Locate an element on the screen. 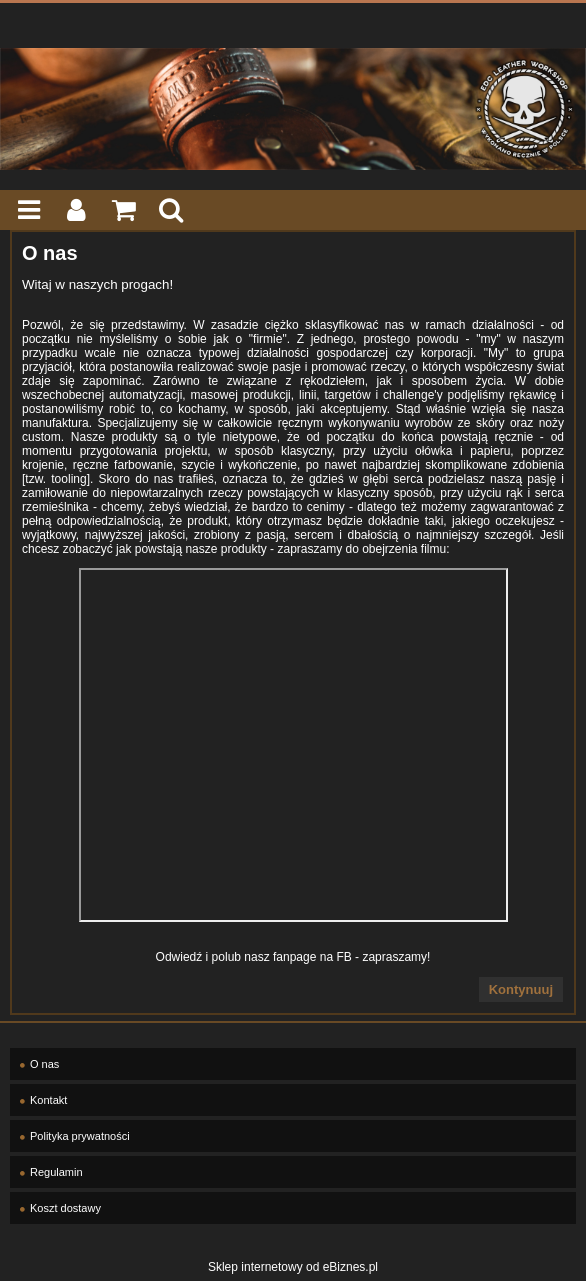 This screenshot has height=1281, width=586. Kontakt is located at coordinates (48, 1100).